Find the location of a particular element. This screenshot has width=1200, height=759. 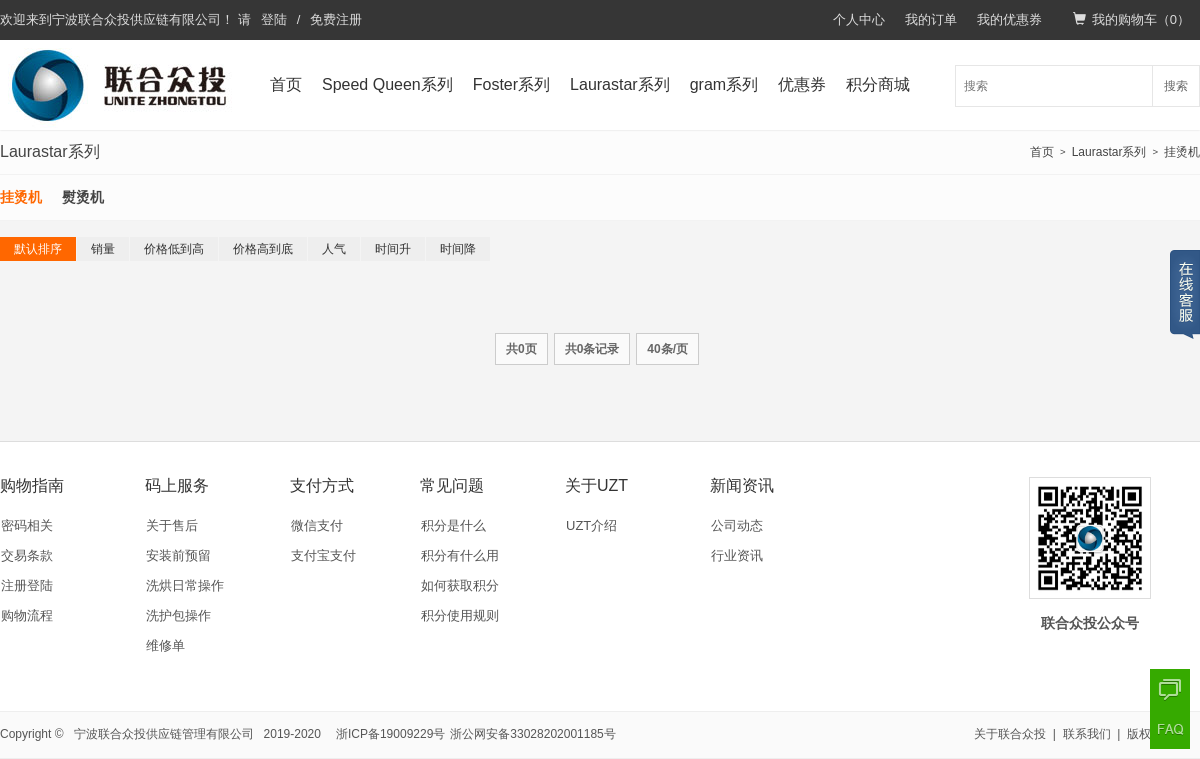

挂烫机 is located at coordinates (1182, 152).